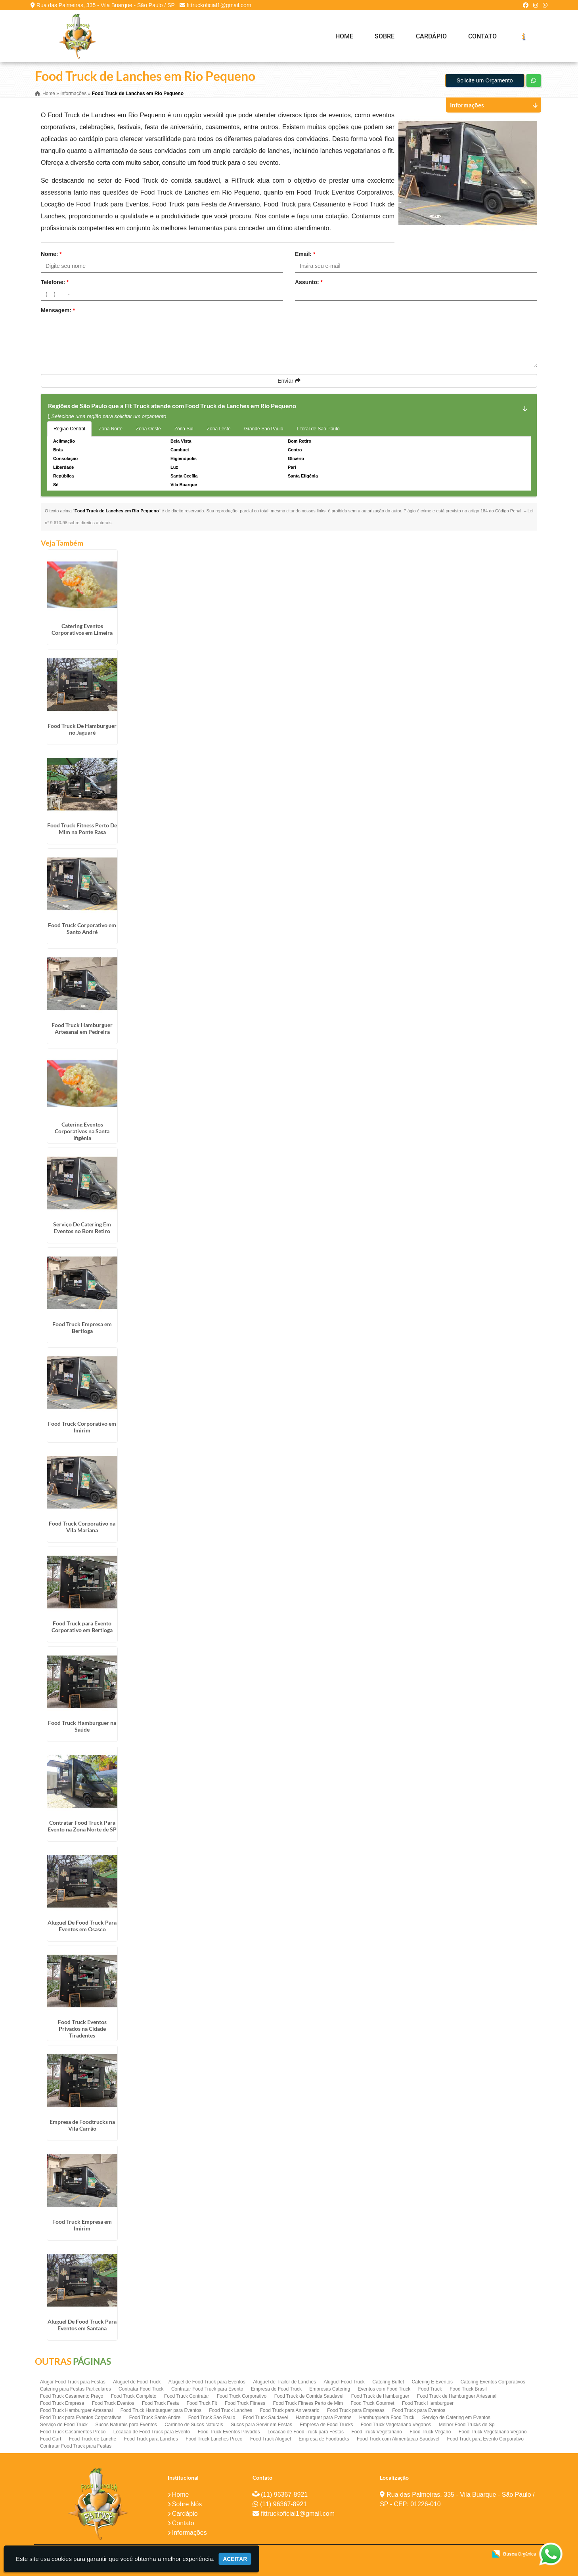 This screenshot has height=2576, width=578. I want to click on Zona Leste, so click(219, 429).